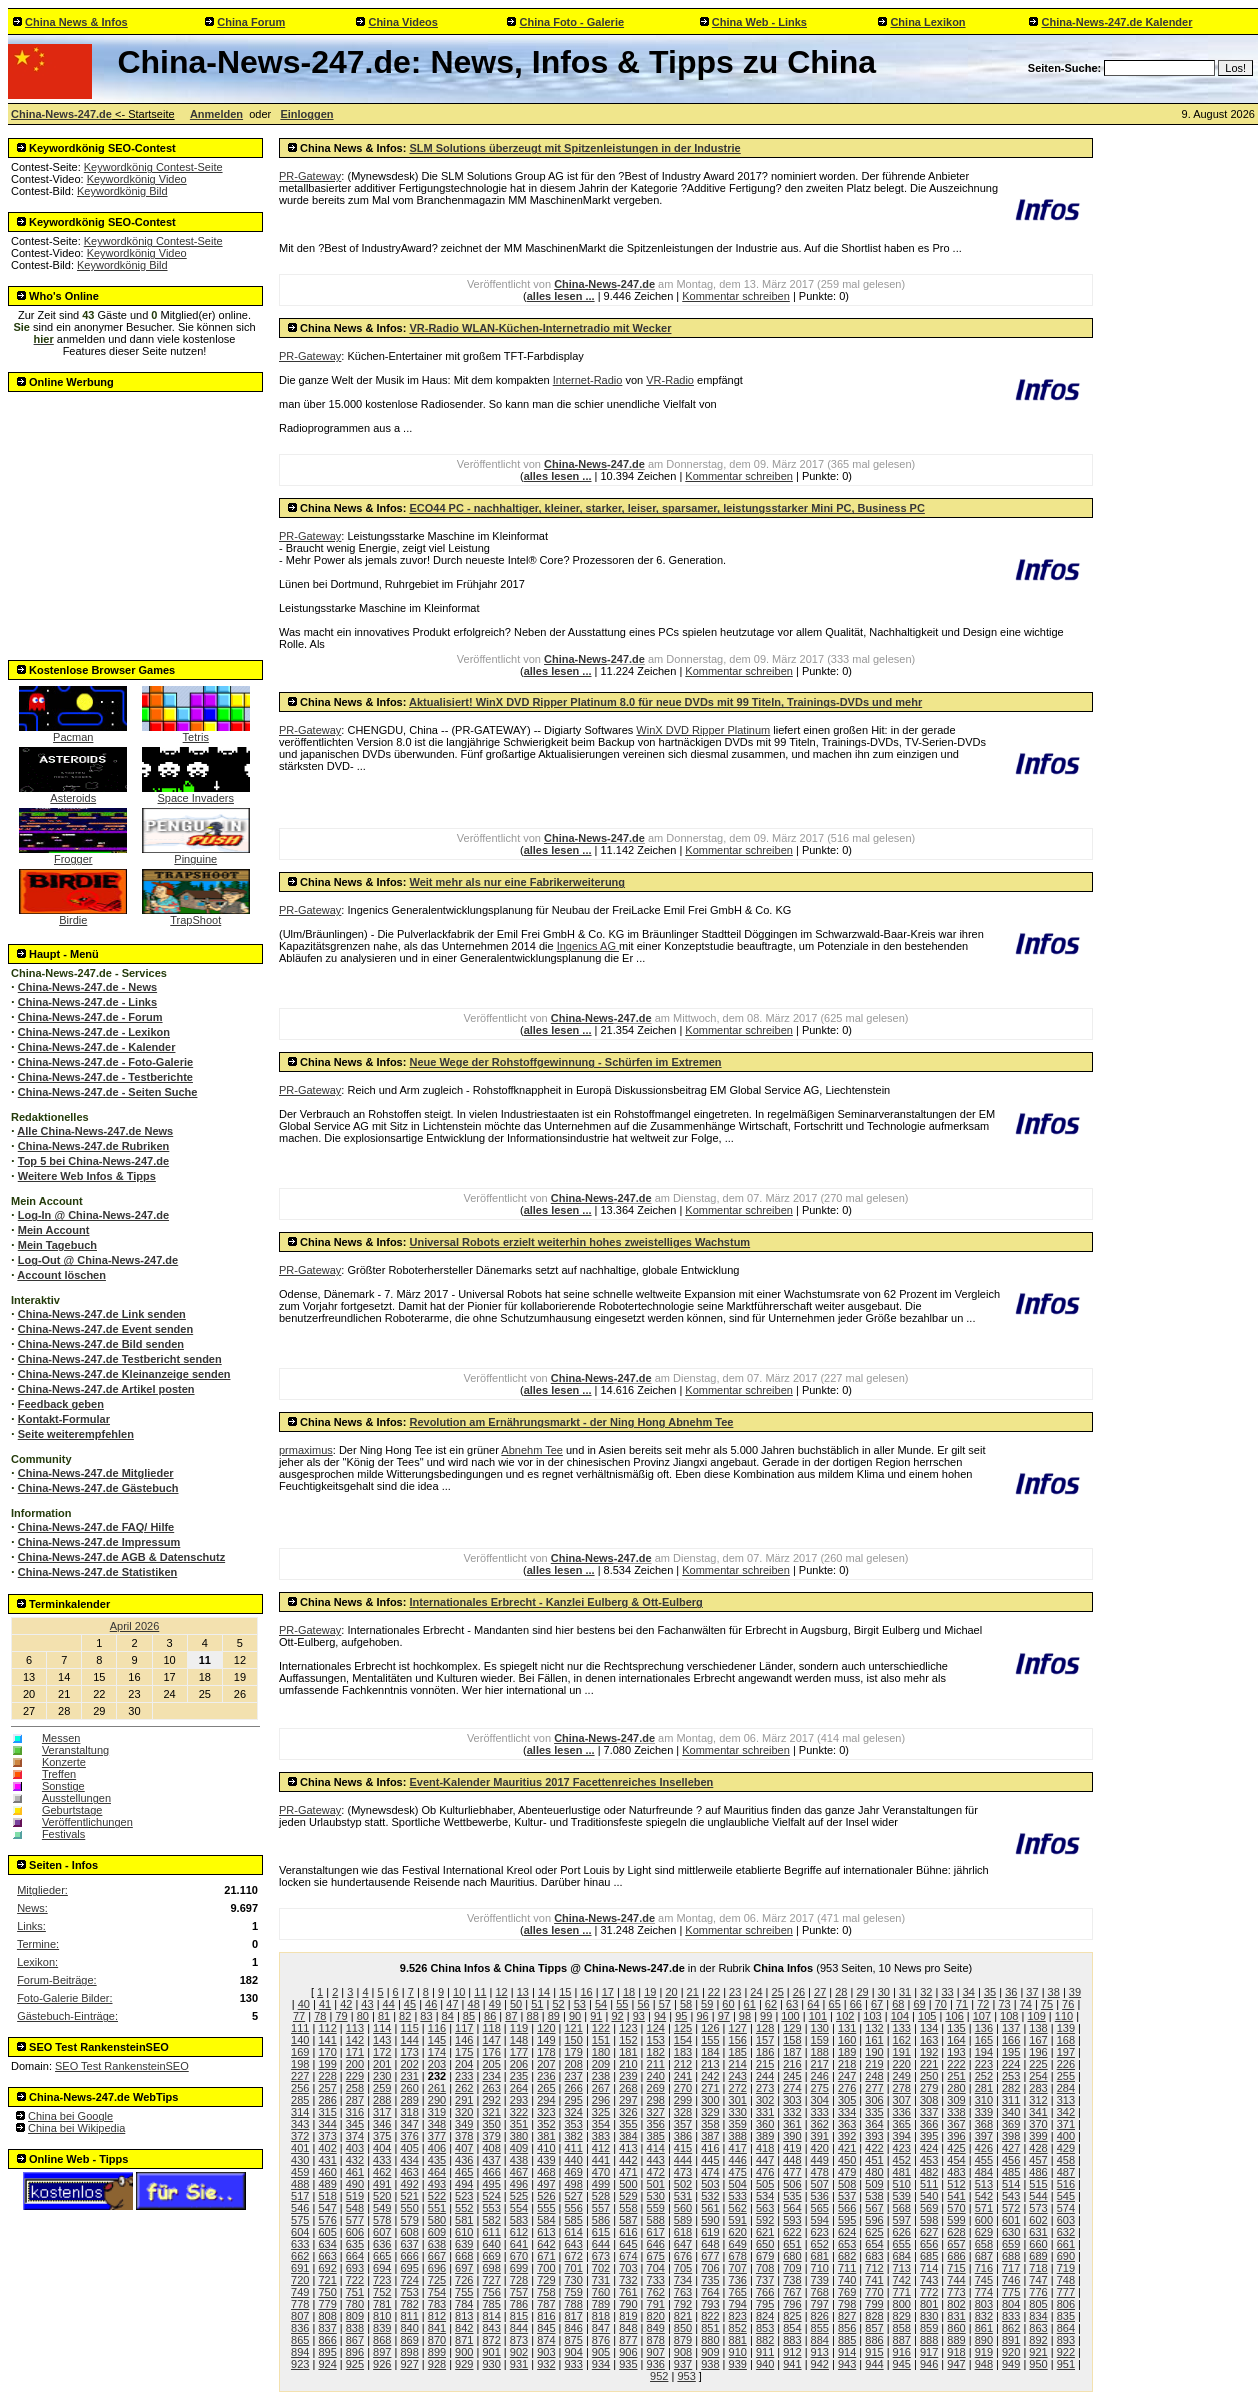  What do you see at coordinates (546, 2088) in the screenshot?
I see `265` at bounding box center [546, 2088].